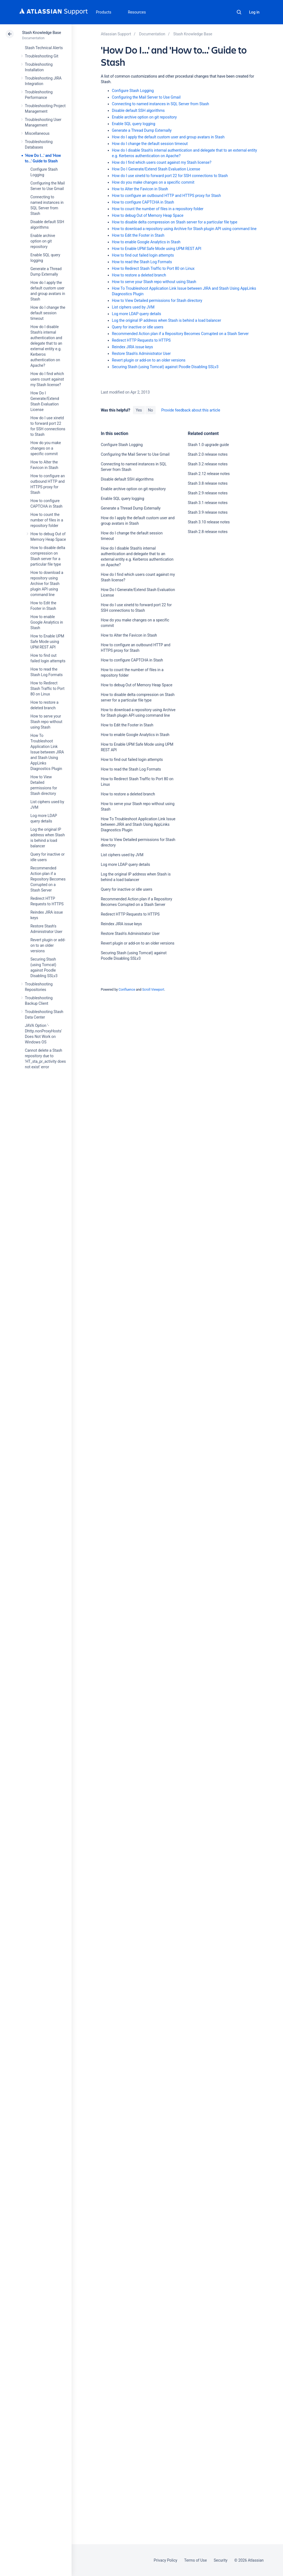 The image size is (283, 2576). I want to click on Revert plugin or add-on to an older versions, so click(47, 945).